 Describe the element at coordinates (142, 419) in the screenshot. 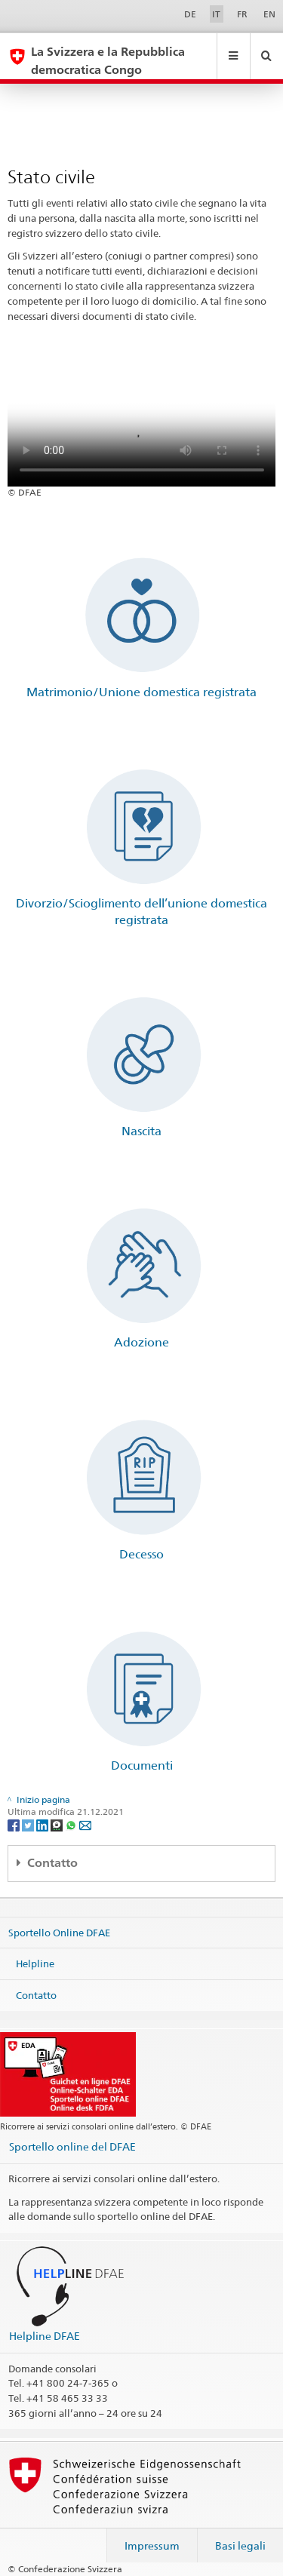

I see `Your browser does not support the video tag.` at that location.